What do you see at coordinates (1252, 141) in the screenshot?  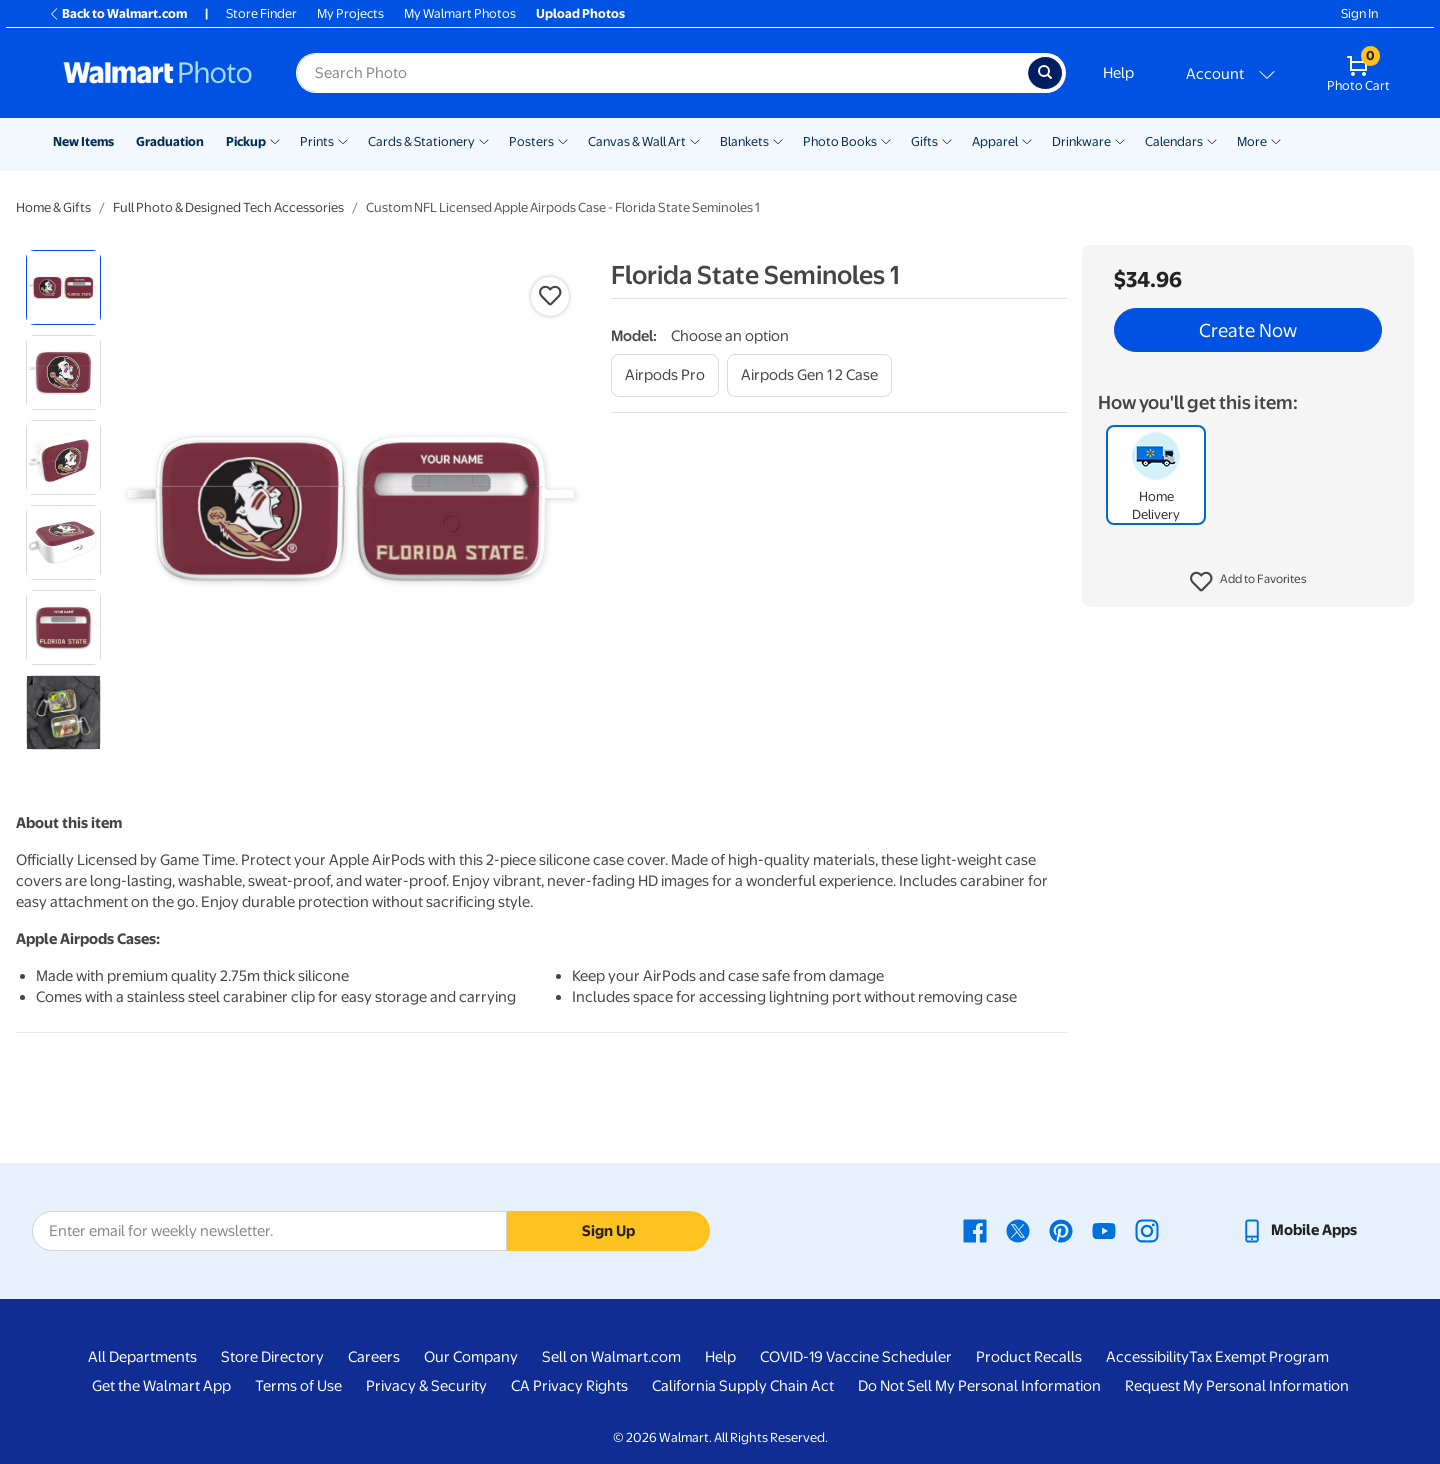 I see `More` at bounding box center [1252, 141].